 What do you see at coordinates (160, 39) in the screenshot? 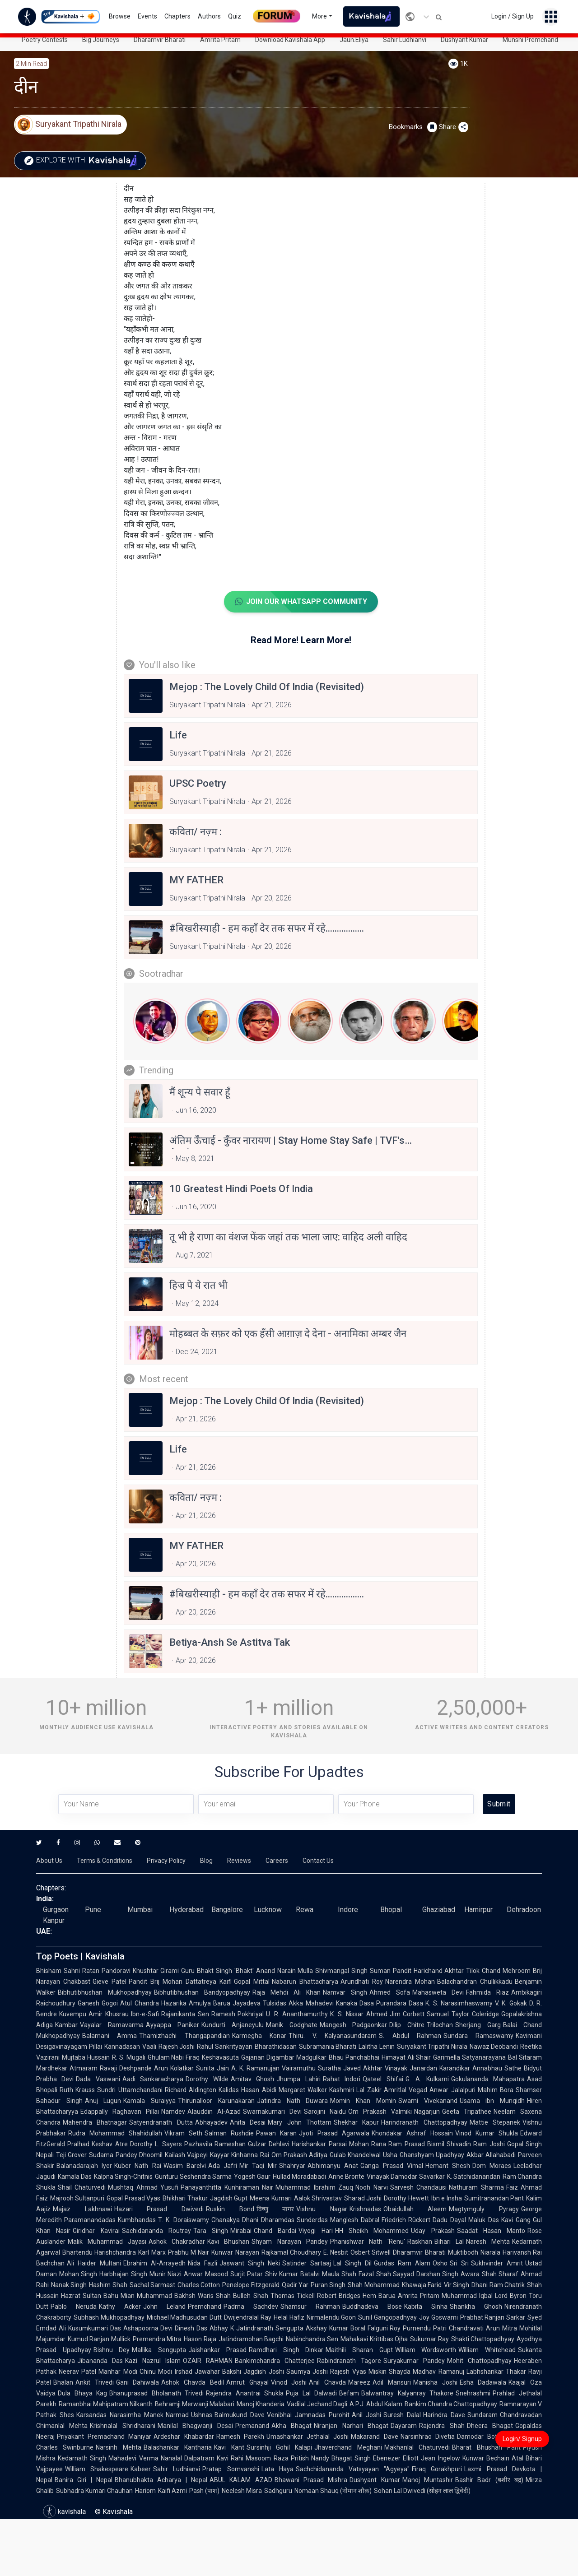
I see `Dharamvir Bharati` at bounding box center [160, 39].